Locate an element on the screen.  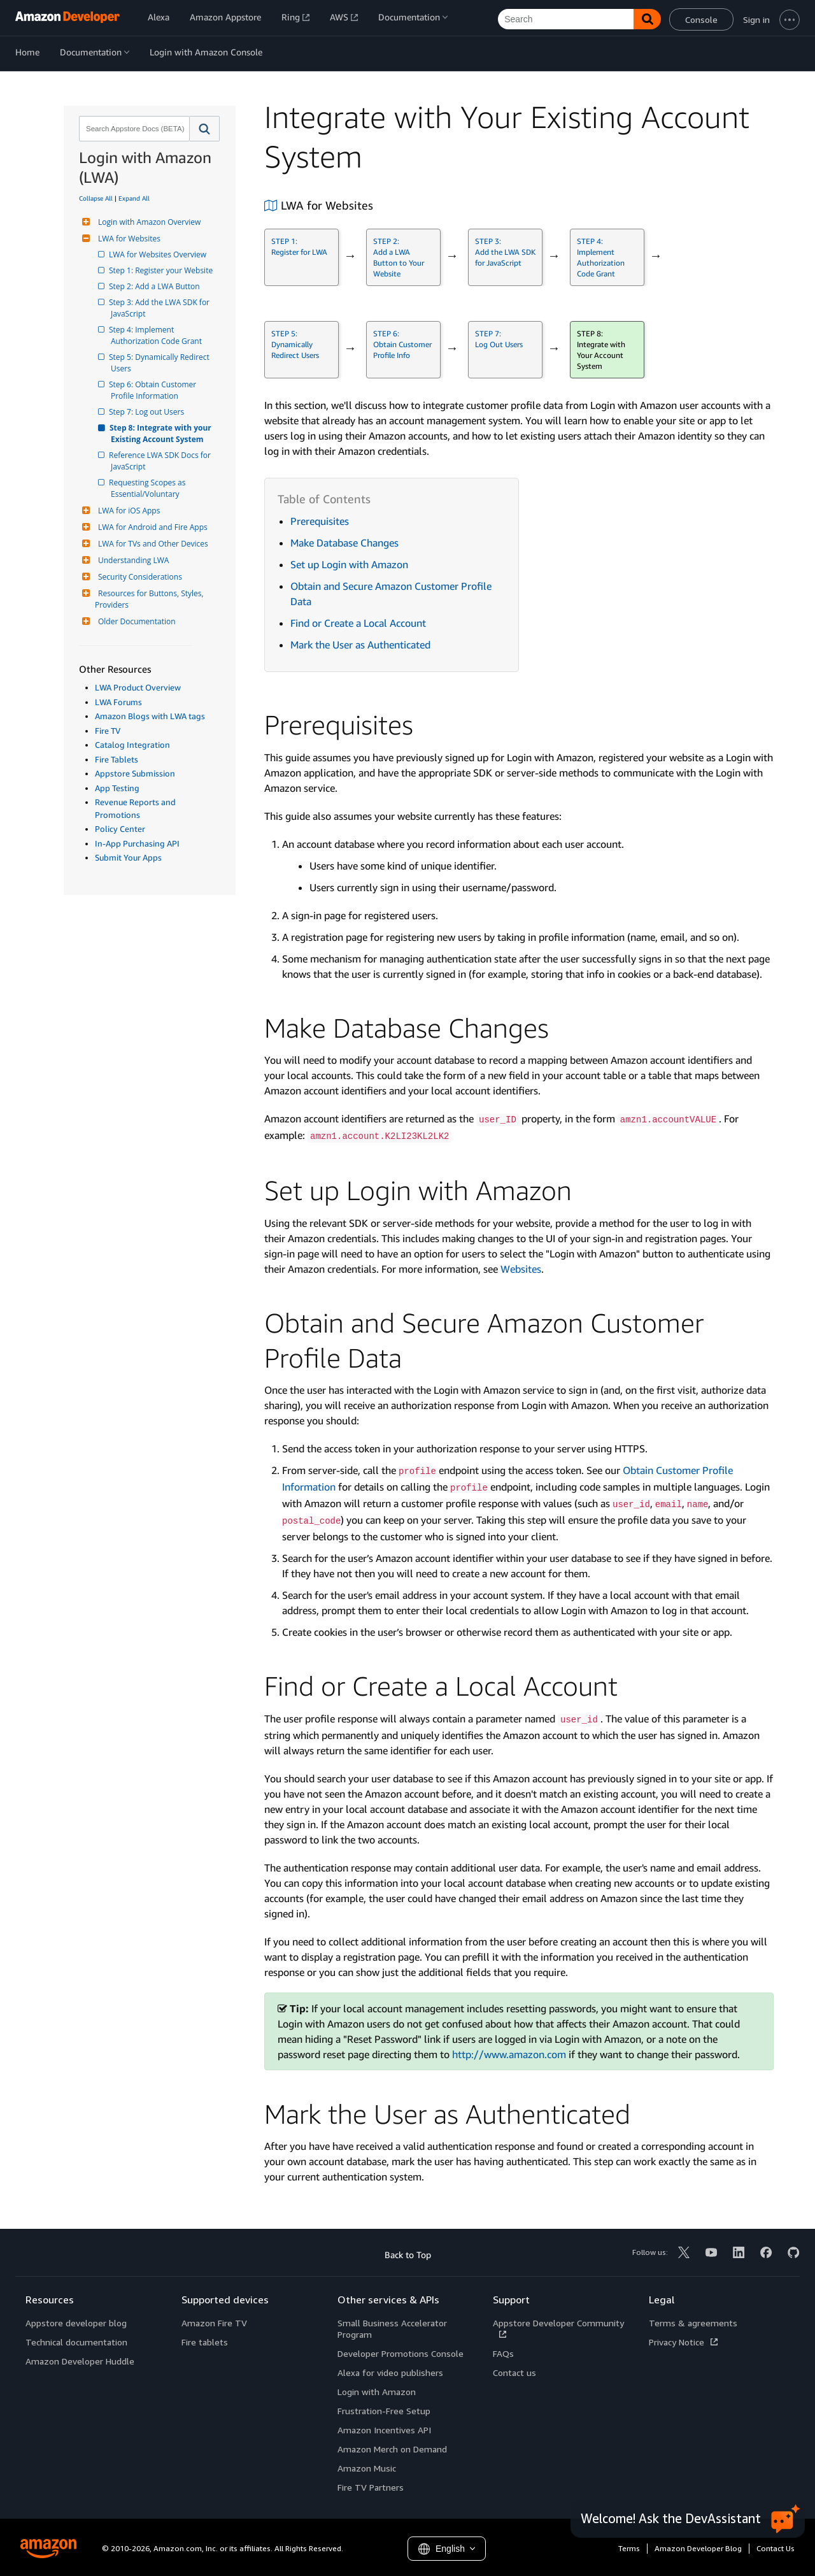
LWA Product Overview is located at coordinates (138, 687).